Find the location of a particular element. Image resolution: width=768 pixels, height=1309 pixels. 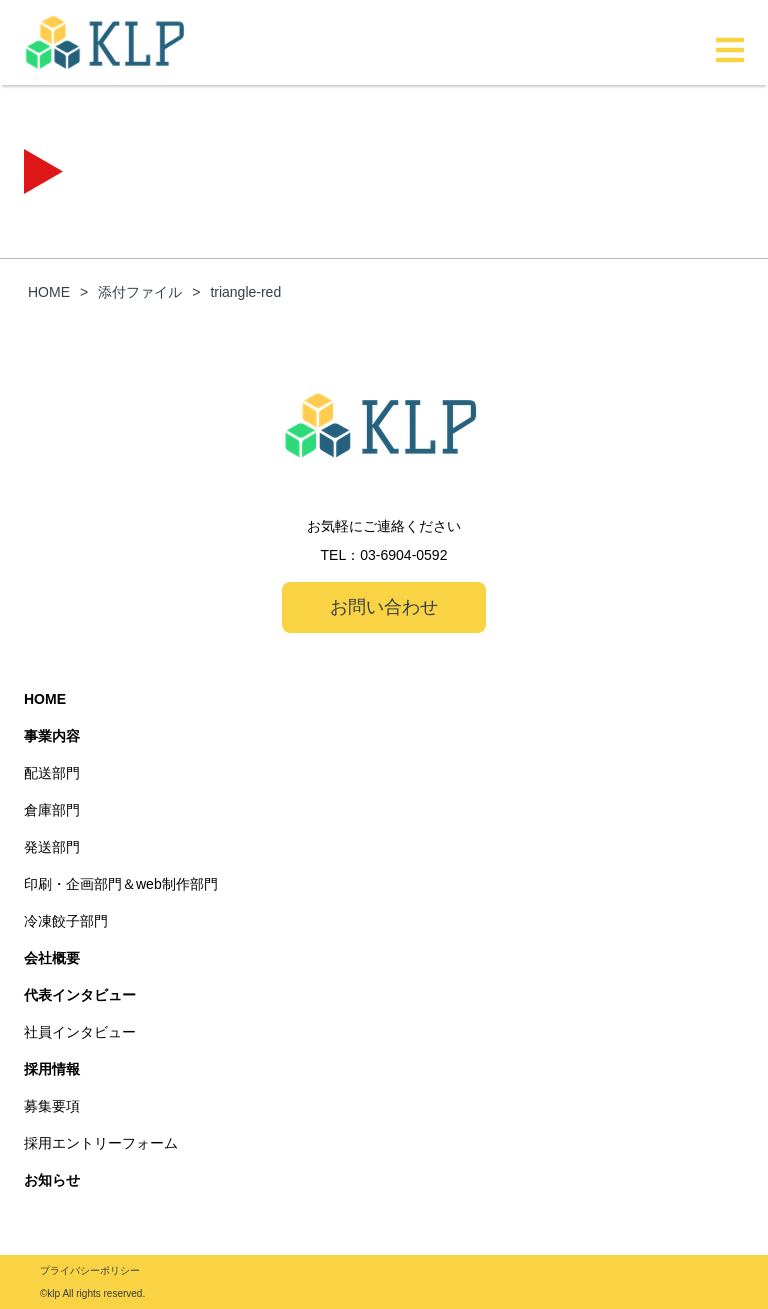

倉庫部門 is located at coordinates (52, 810).